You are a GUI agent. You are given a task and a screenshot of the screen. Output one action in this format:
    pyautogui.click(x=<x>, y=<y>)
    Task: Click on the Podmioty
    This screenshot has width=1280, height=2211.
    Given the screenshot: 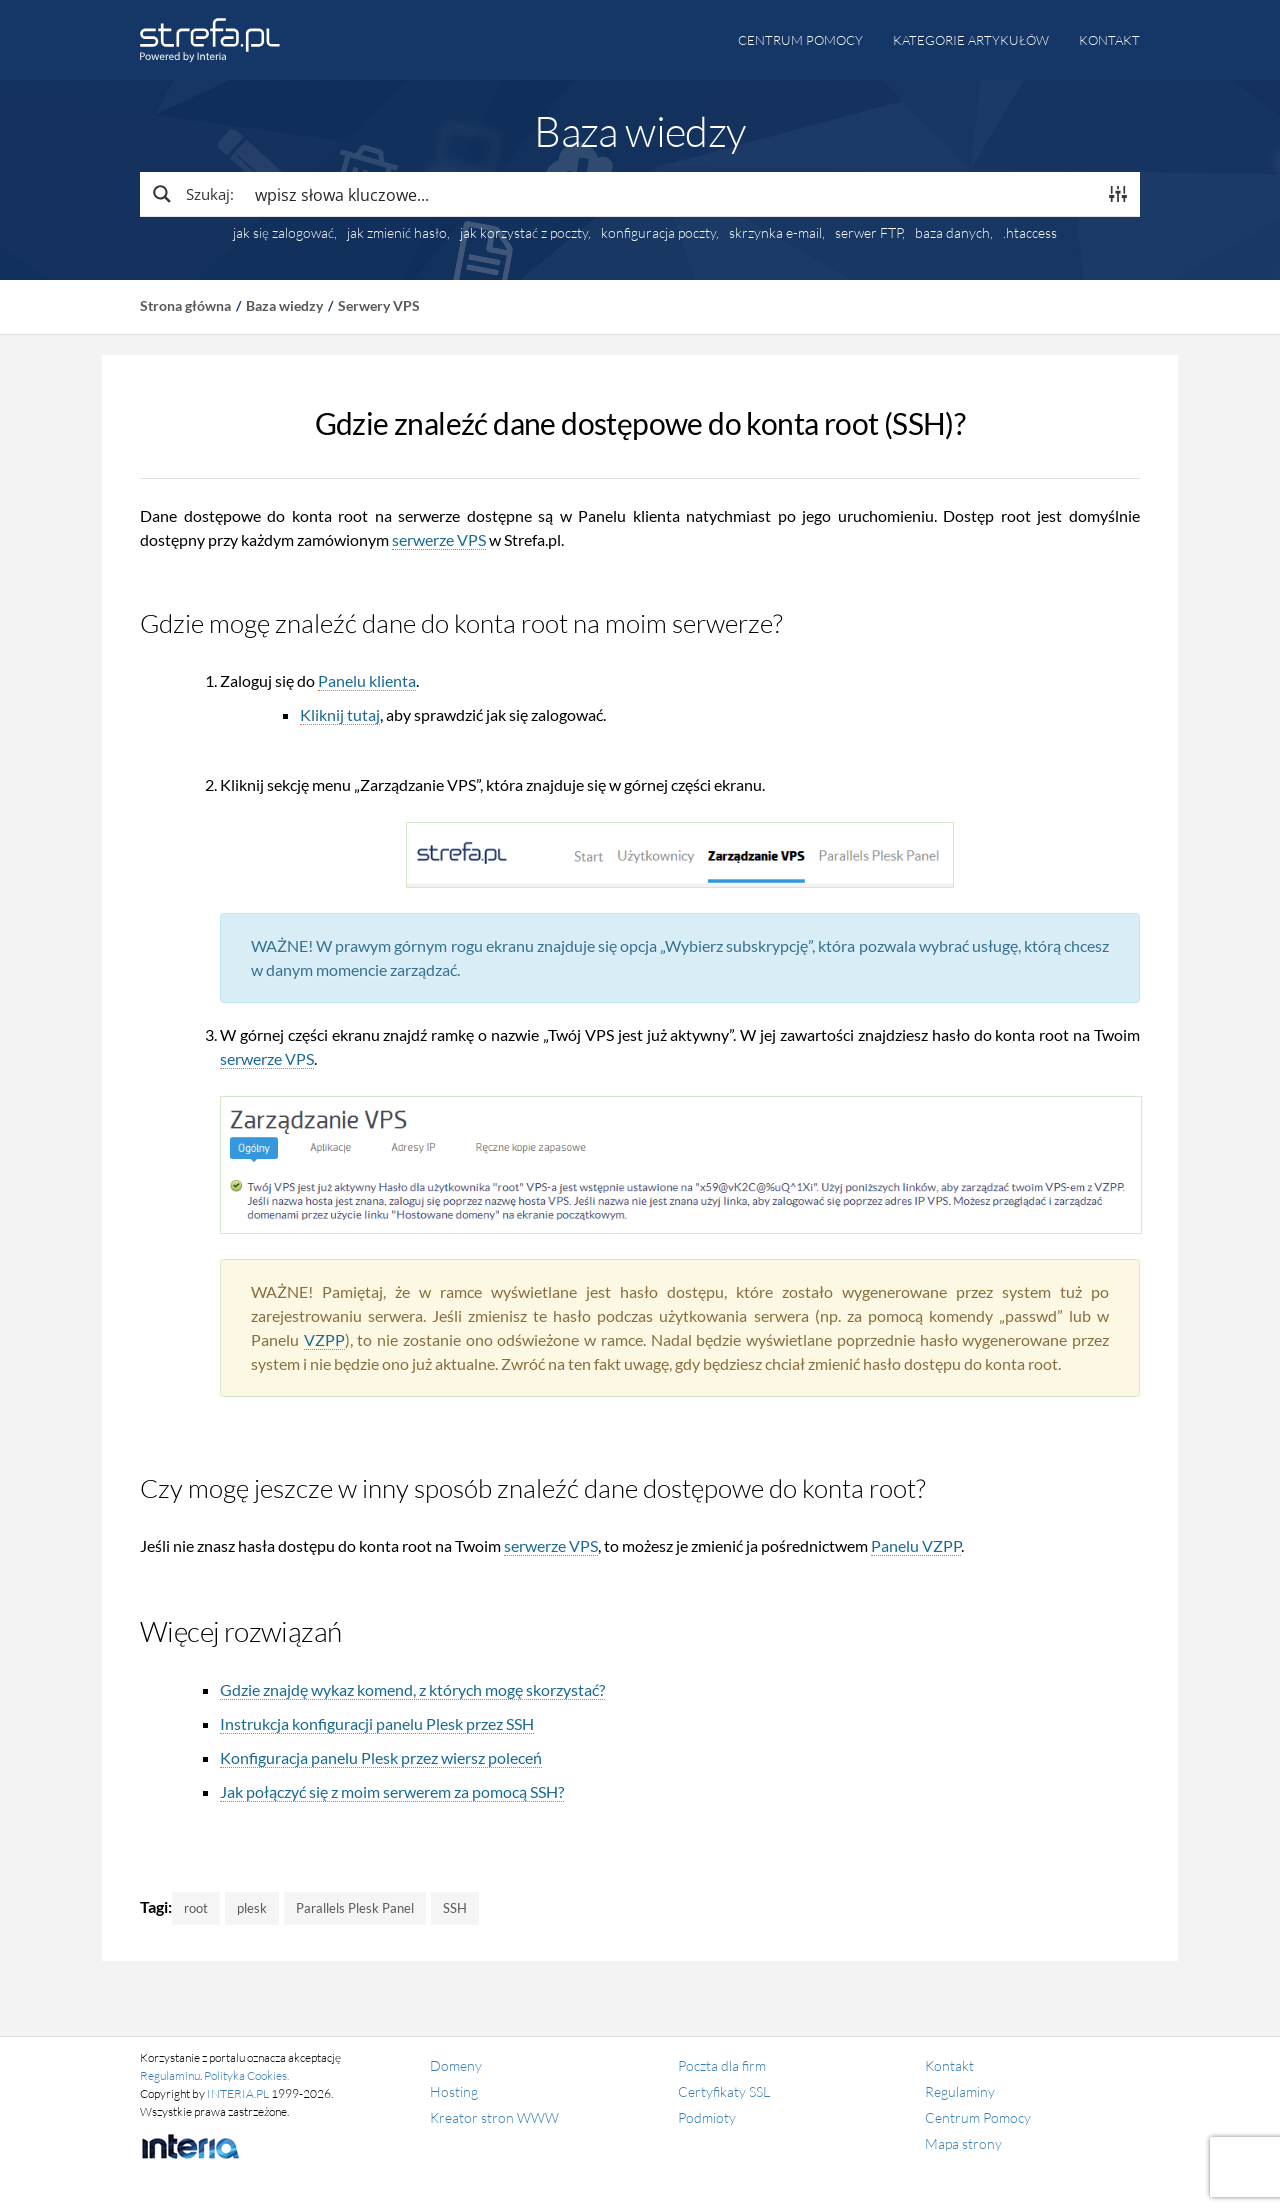 What is the action you would take?
    pyautogui.click(x=707, y=2117)
    